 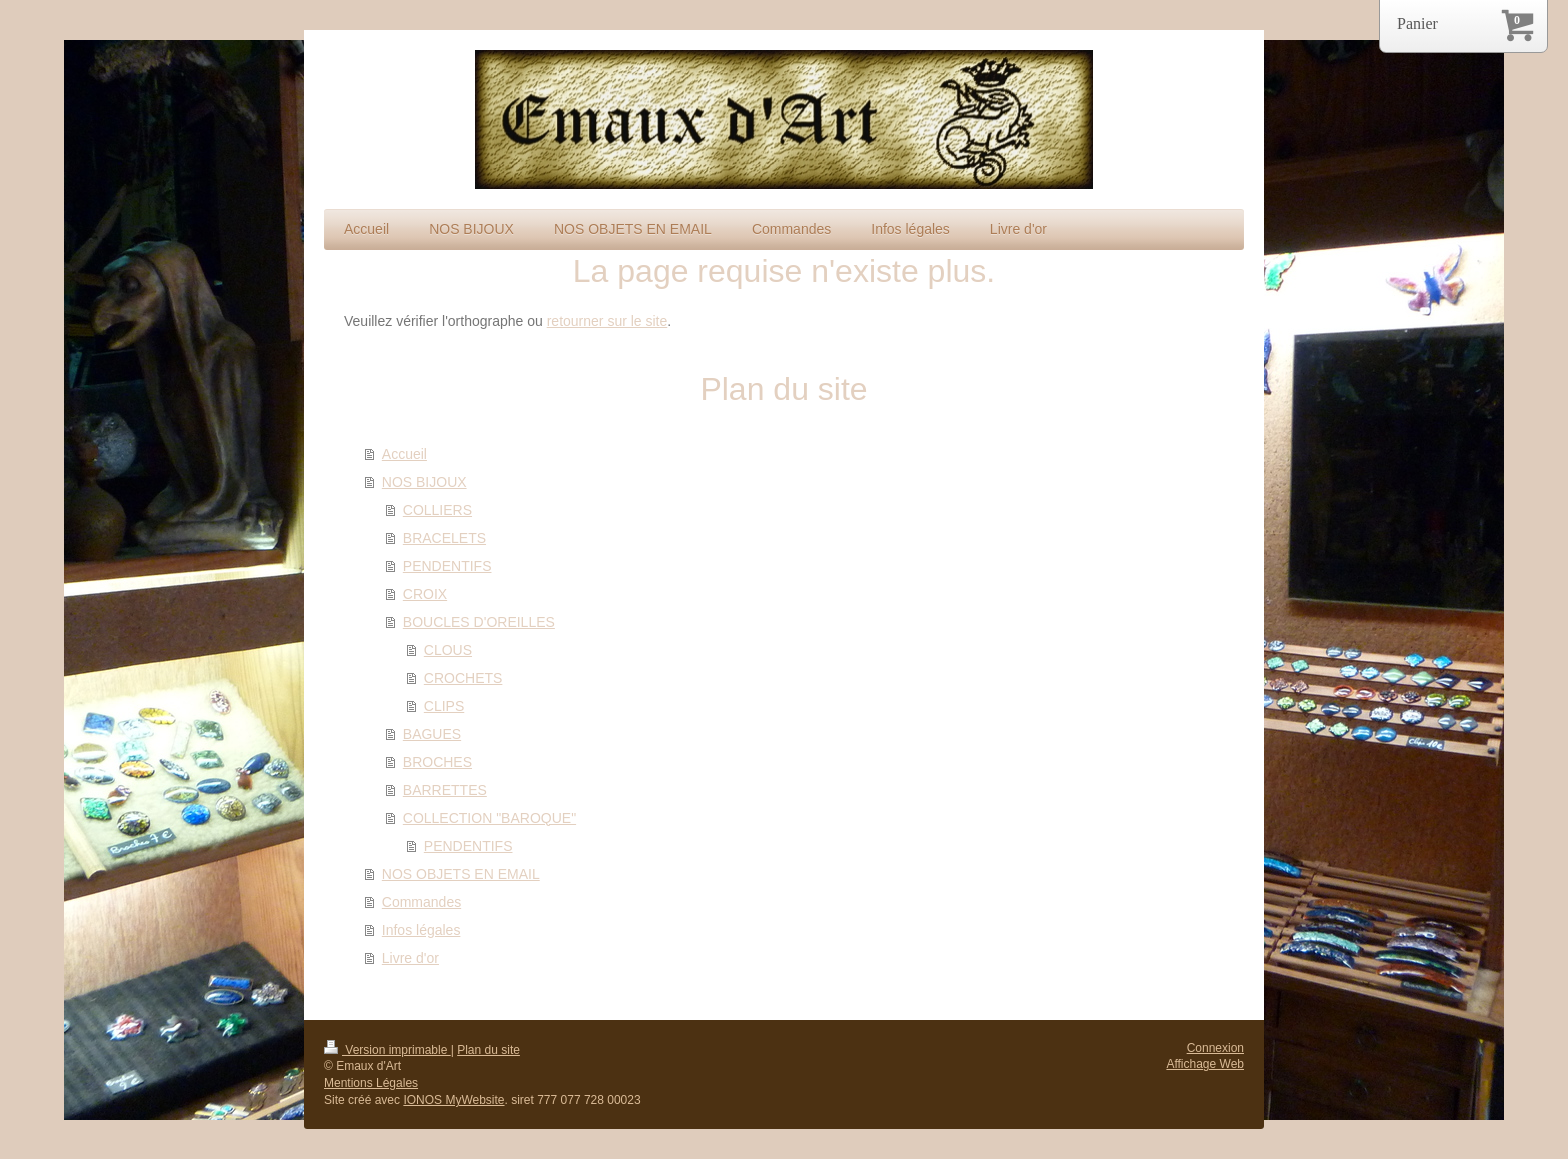 What do you see at coordinates (461, 874) in the screenshot?
I see `NOS OBJETS EN EMAIL` at bounding box center [461, 874].